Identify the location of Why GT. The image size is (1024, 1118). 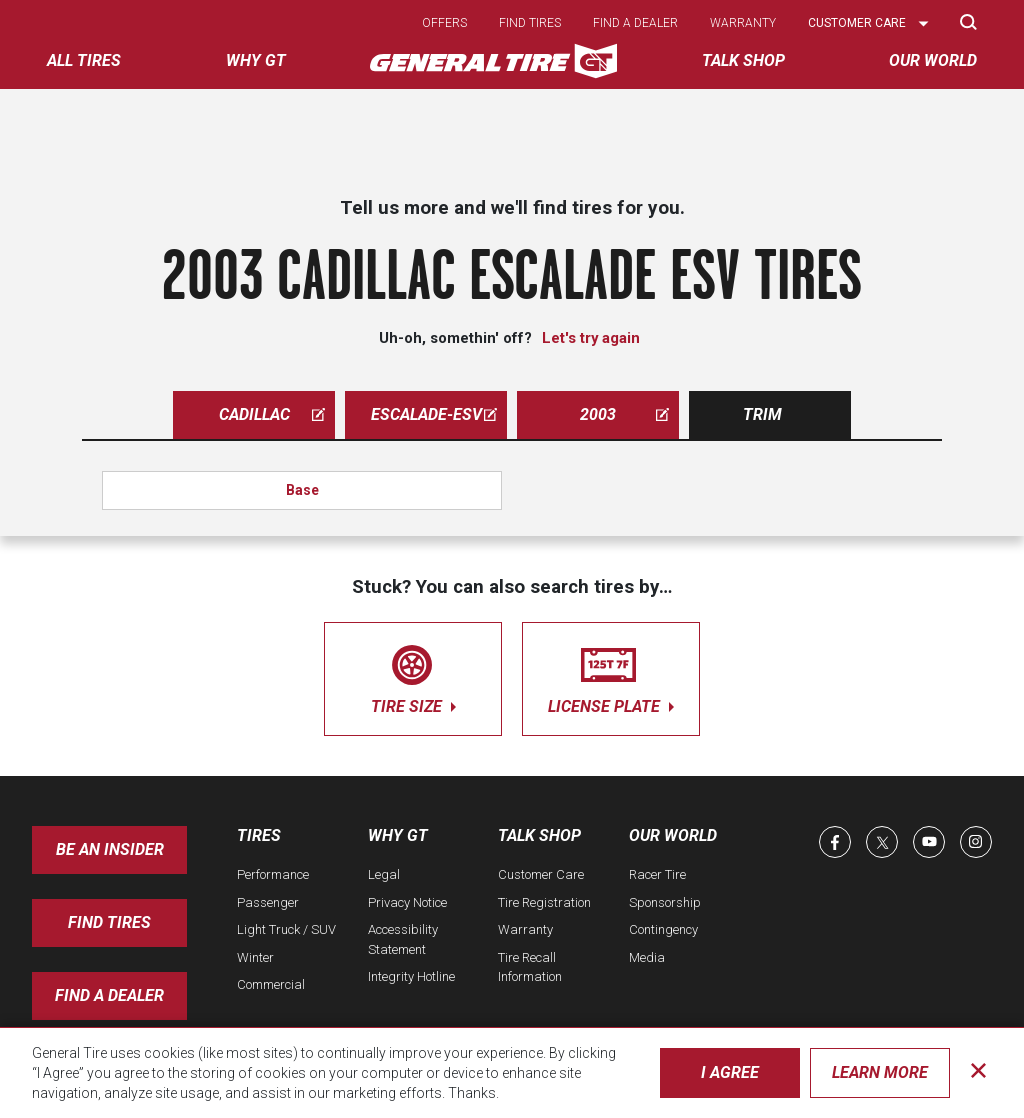
(398, 835).